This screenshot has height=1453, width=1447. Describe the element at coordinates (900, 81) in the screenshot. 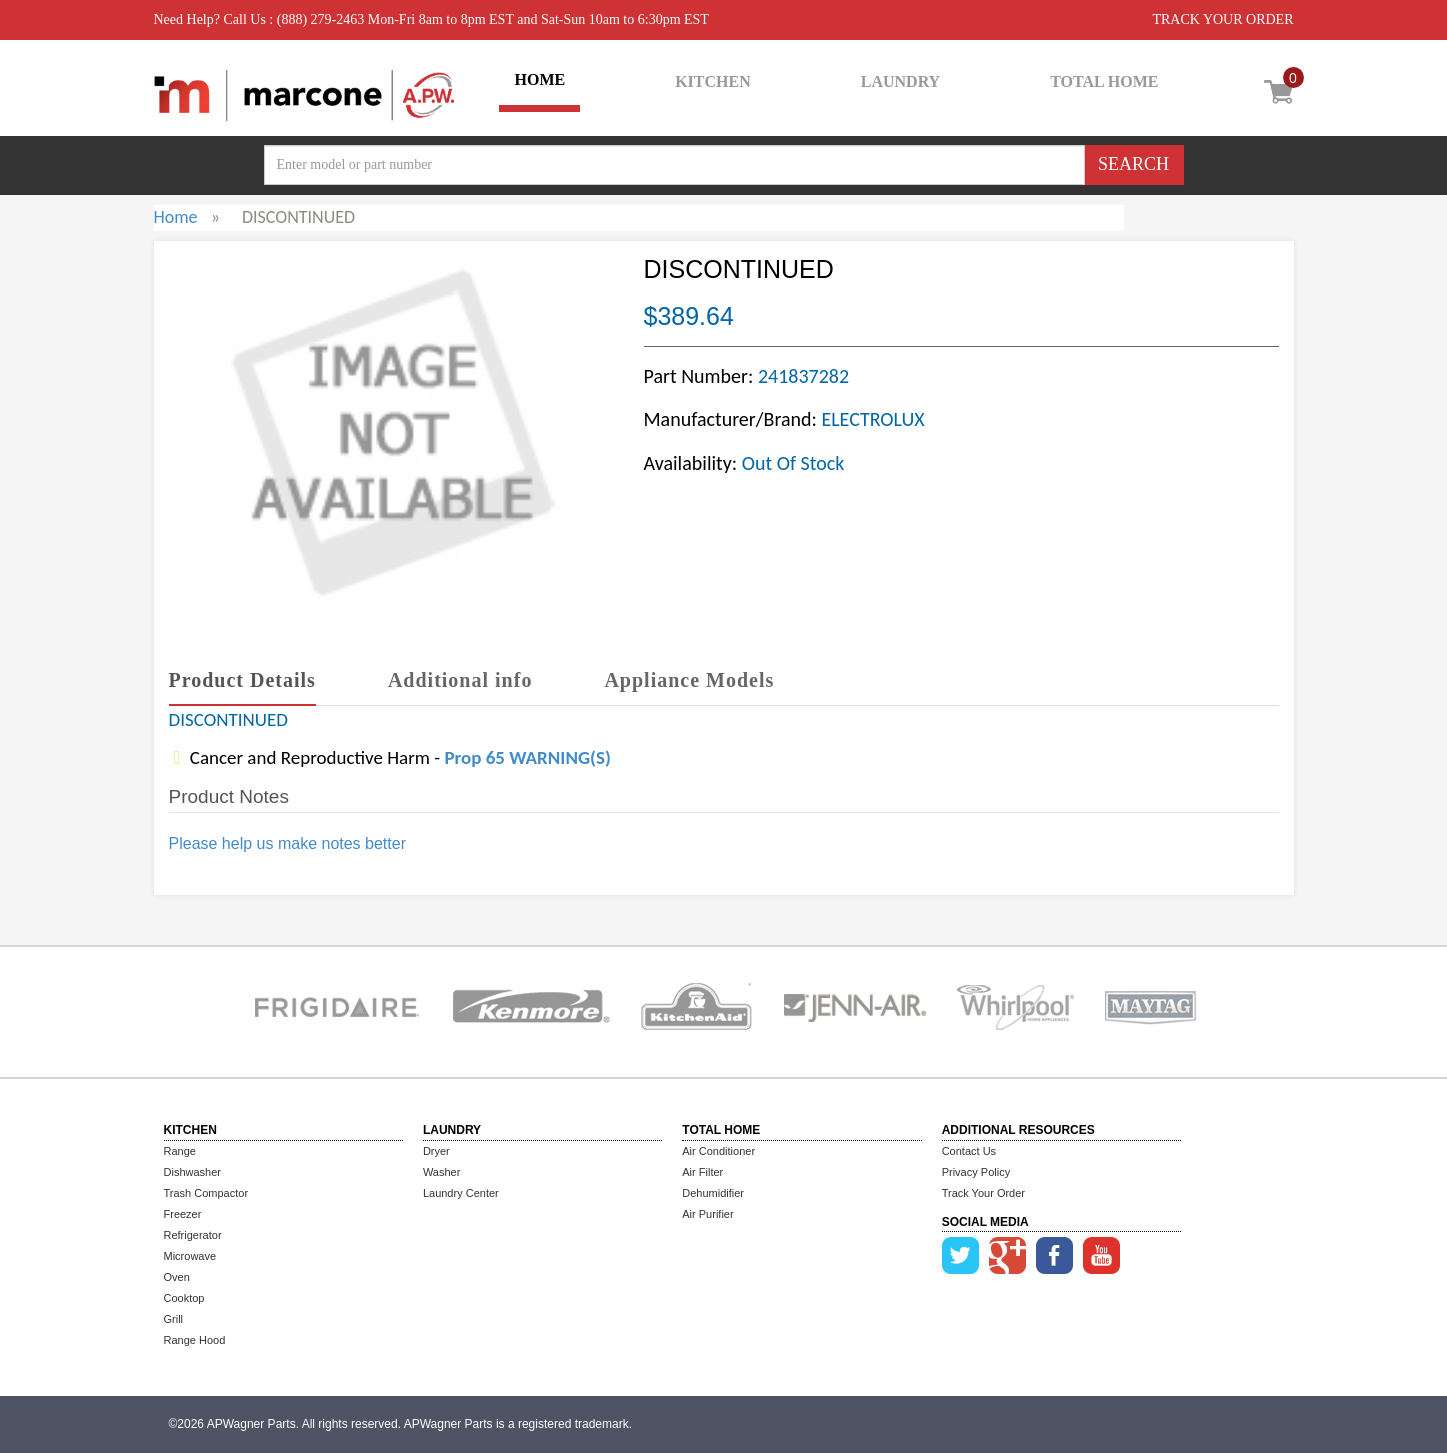

I see `LAUNDRY` at that location.